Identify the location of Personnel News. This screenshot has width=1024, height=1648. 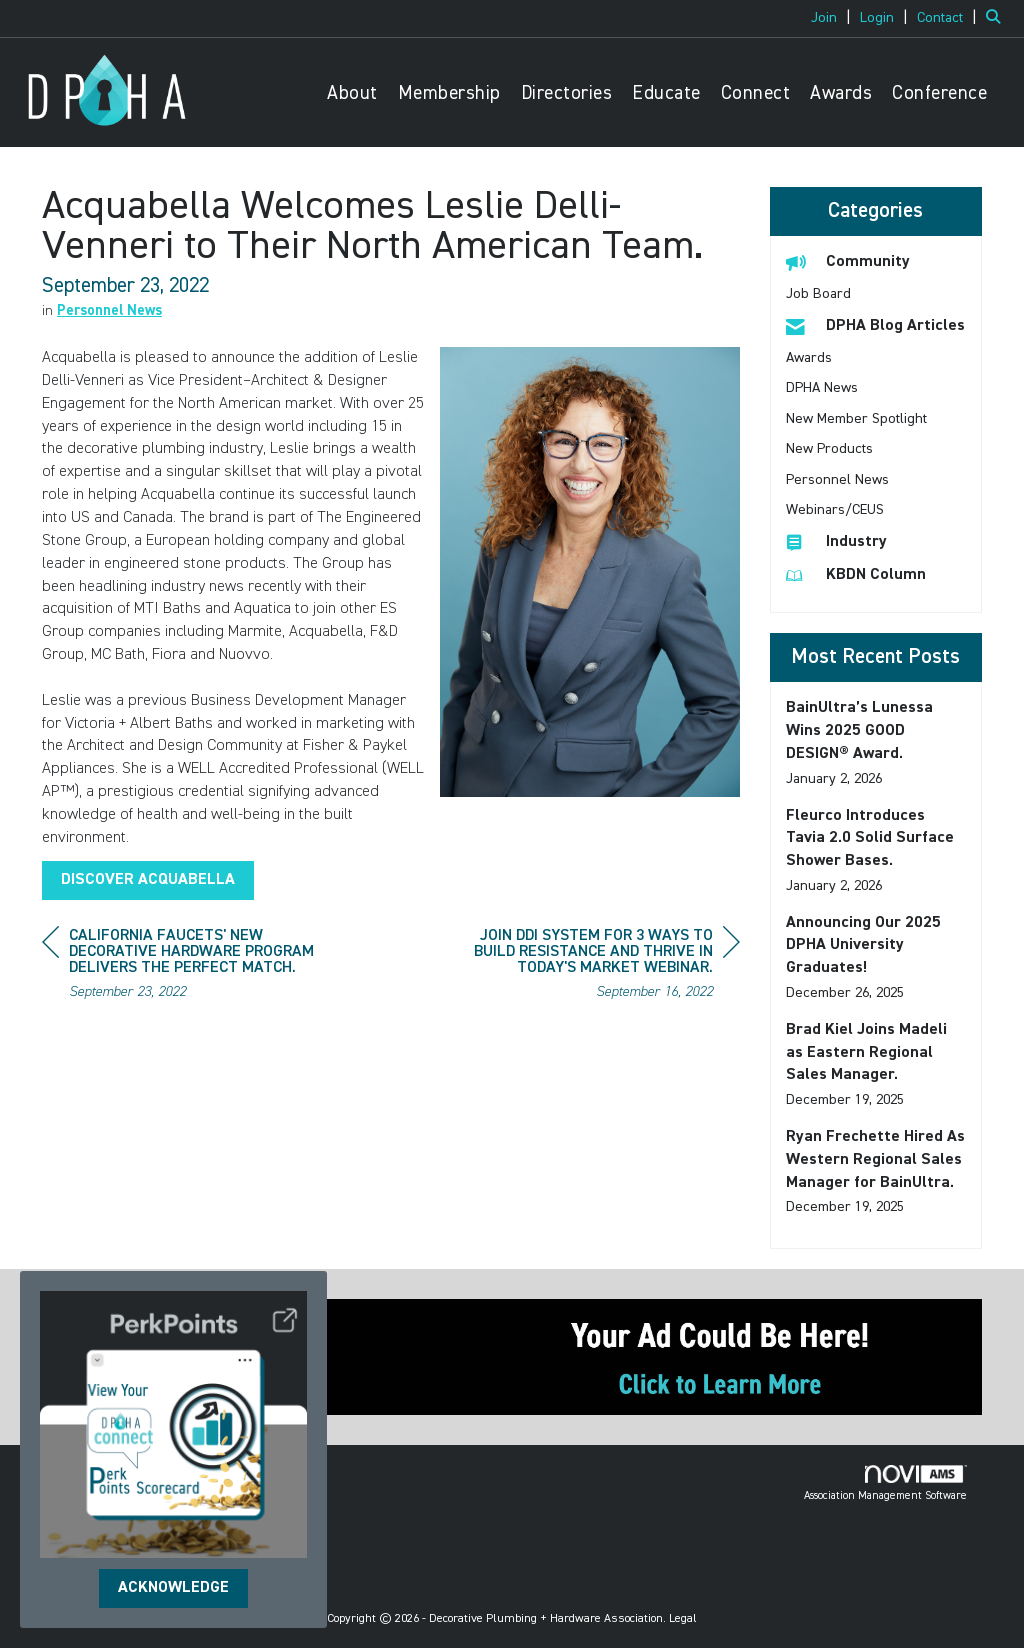
(109, 311).